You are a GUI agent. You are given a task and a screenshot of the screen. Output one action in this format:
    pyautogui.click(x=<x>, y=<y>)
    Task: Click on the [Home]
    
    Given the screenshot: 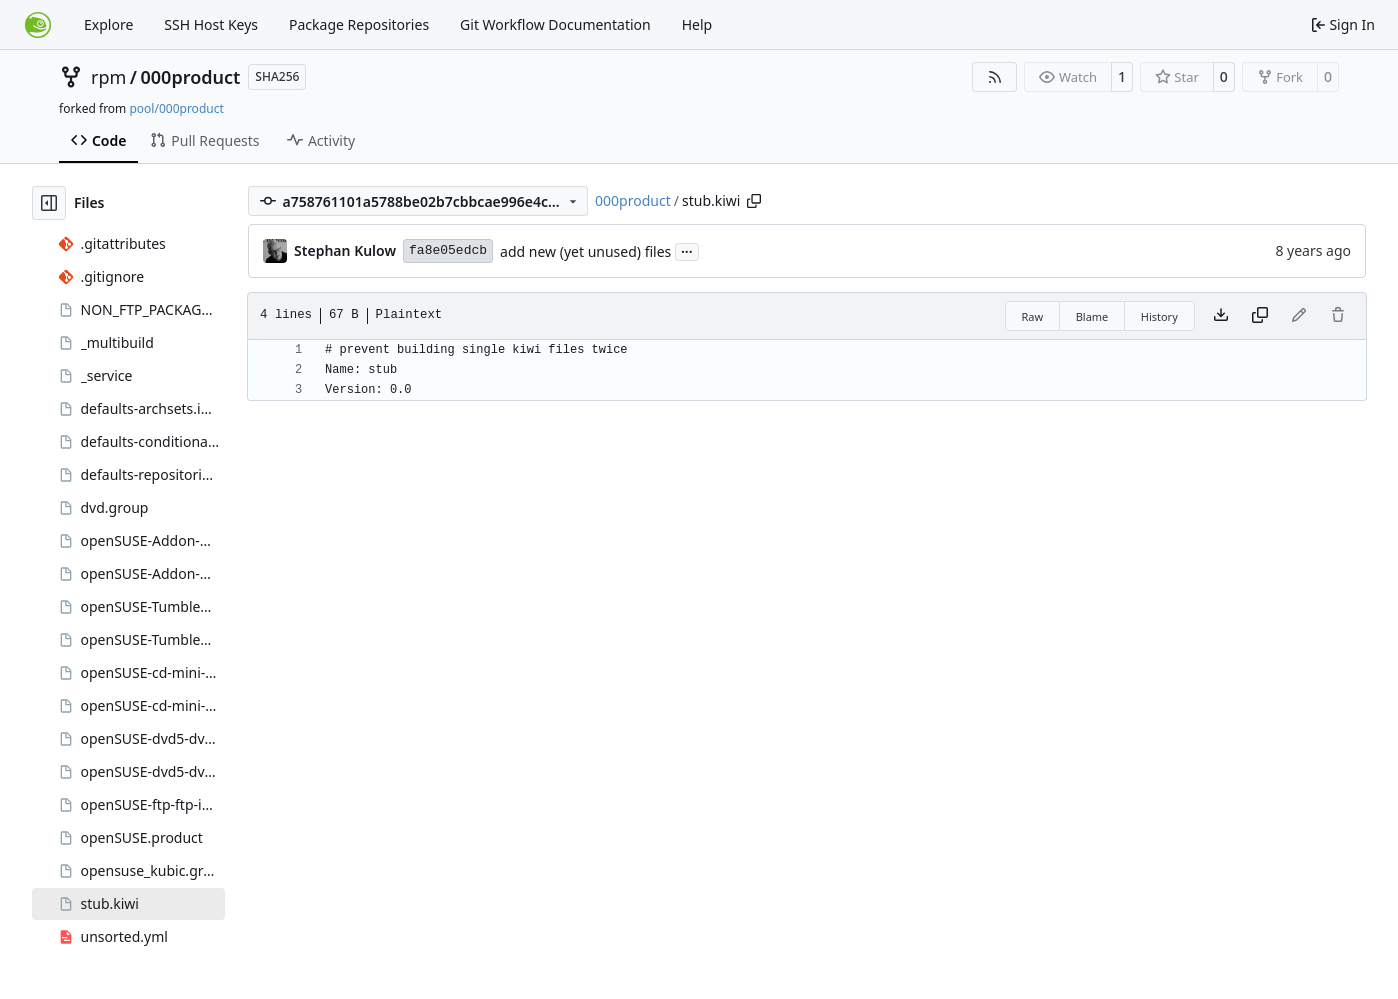 What is the action you would take?
    pyautogui.click(x=38, y=25)
    